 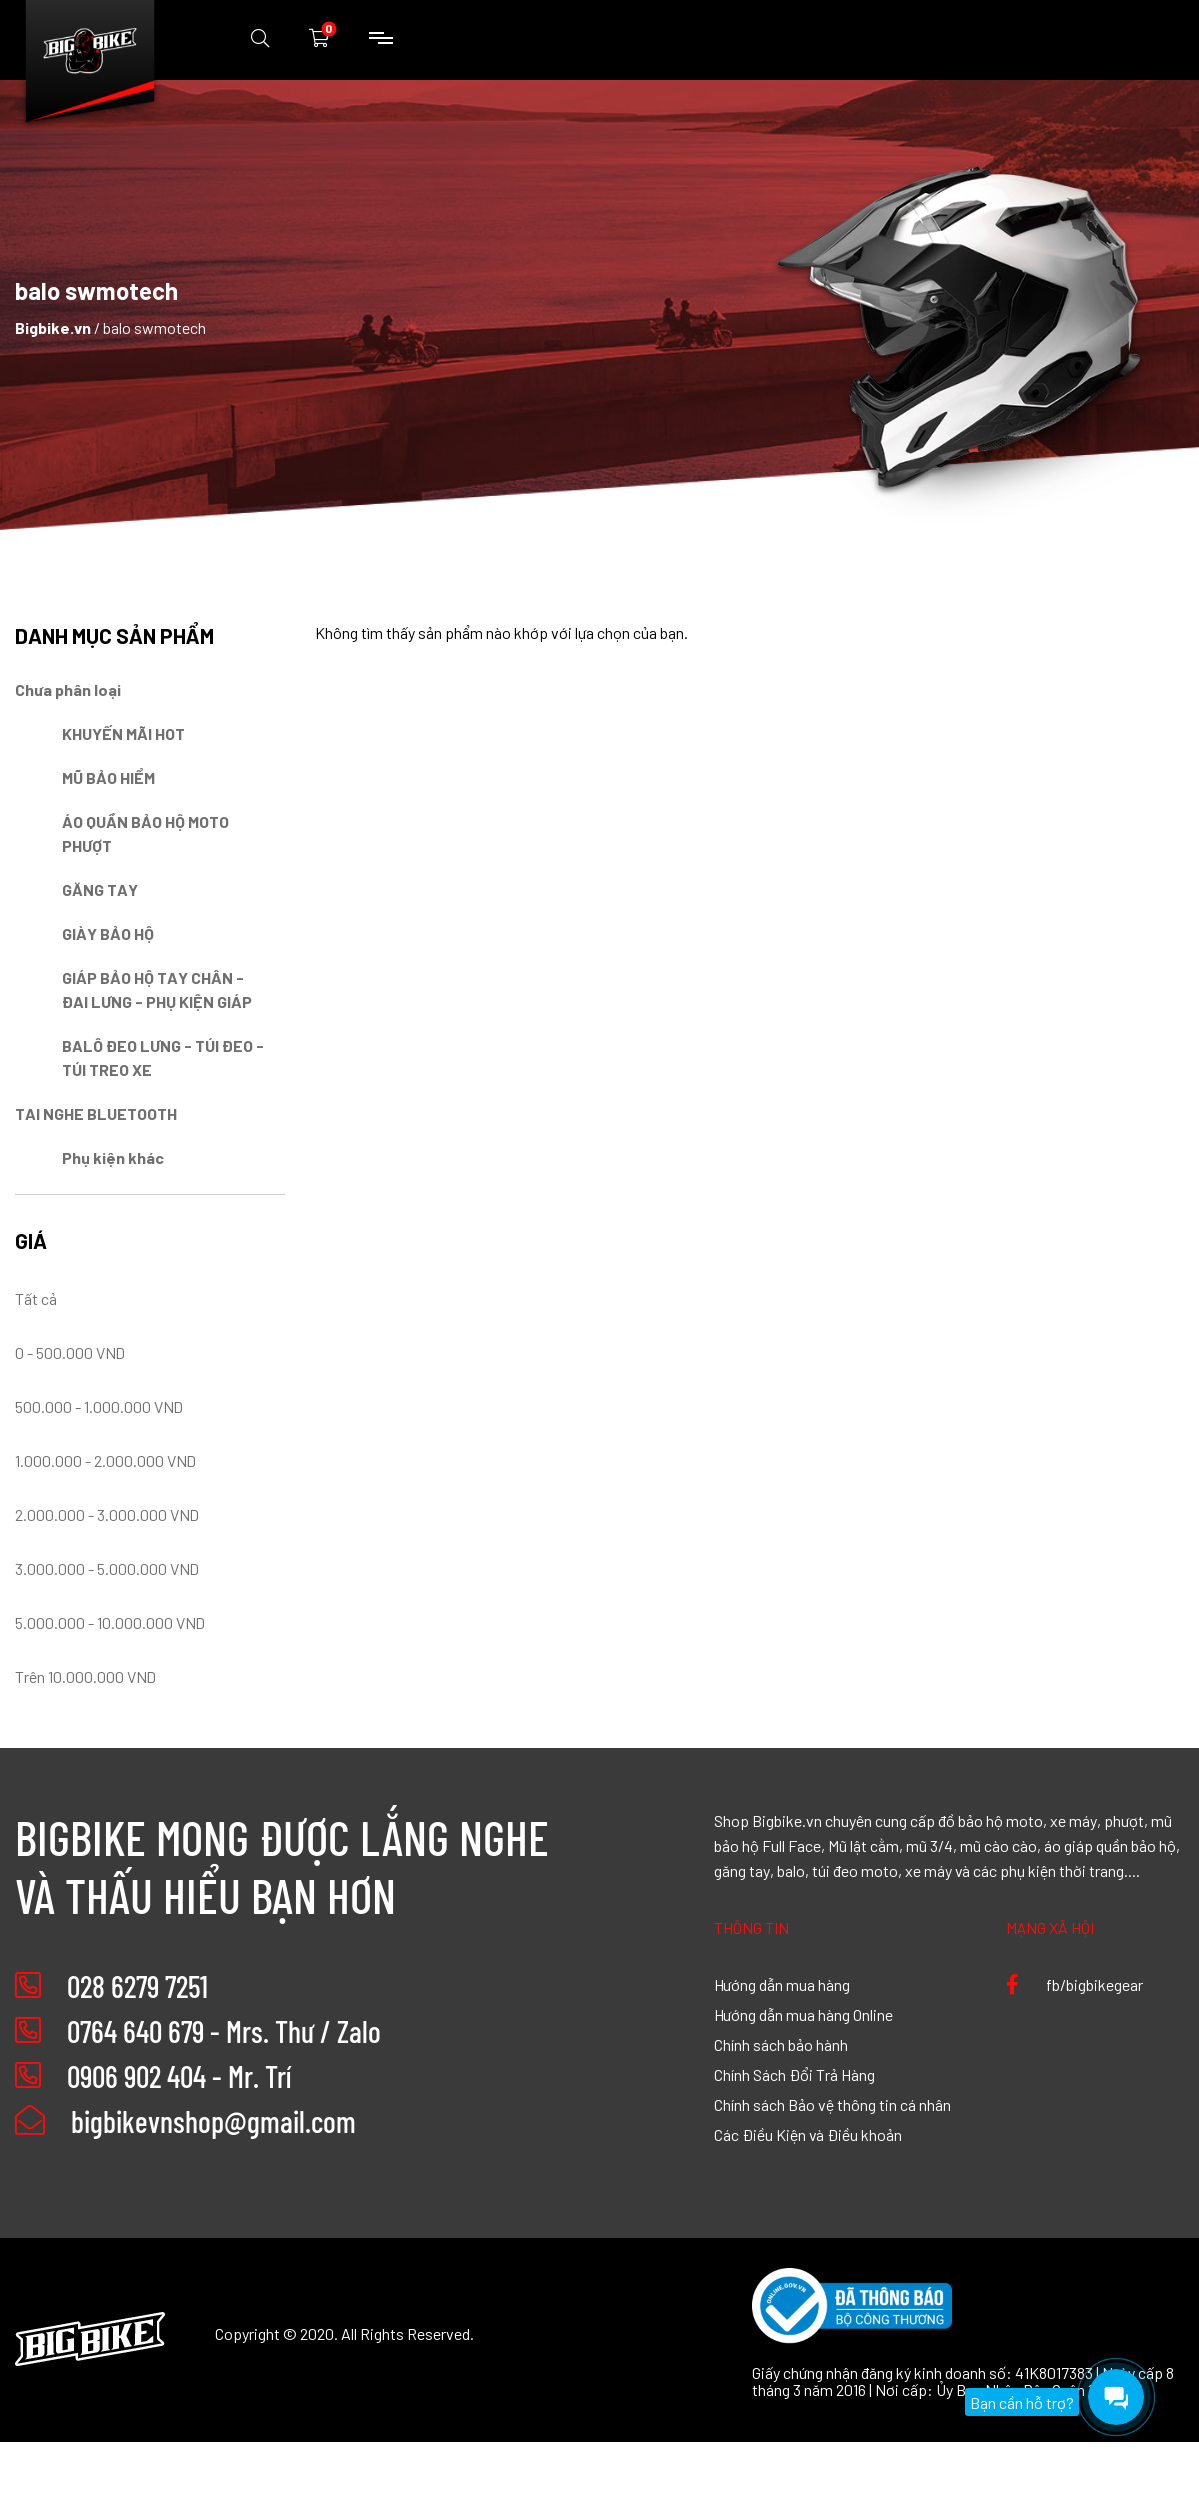 I want to click on TAI NGHE BLUETOOTH, so click(x=96, y=1113).